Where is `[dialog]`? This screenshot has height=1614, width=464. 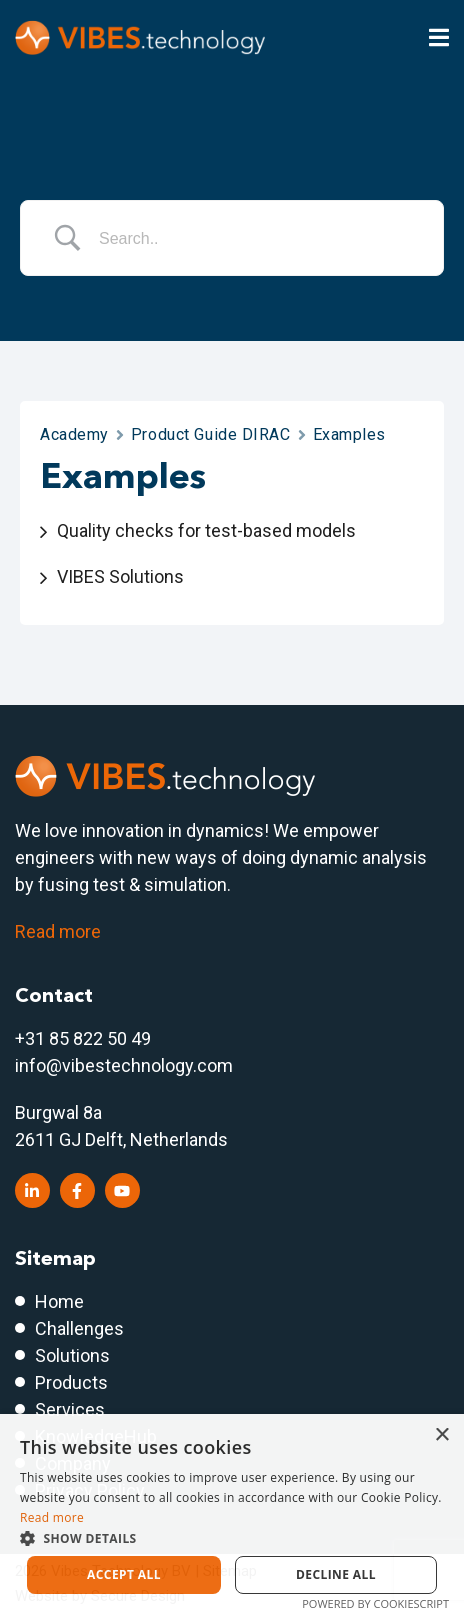
[dialog] is located at coordinates (232, 1514).